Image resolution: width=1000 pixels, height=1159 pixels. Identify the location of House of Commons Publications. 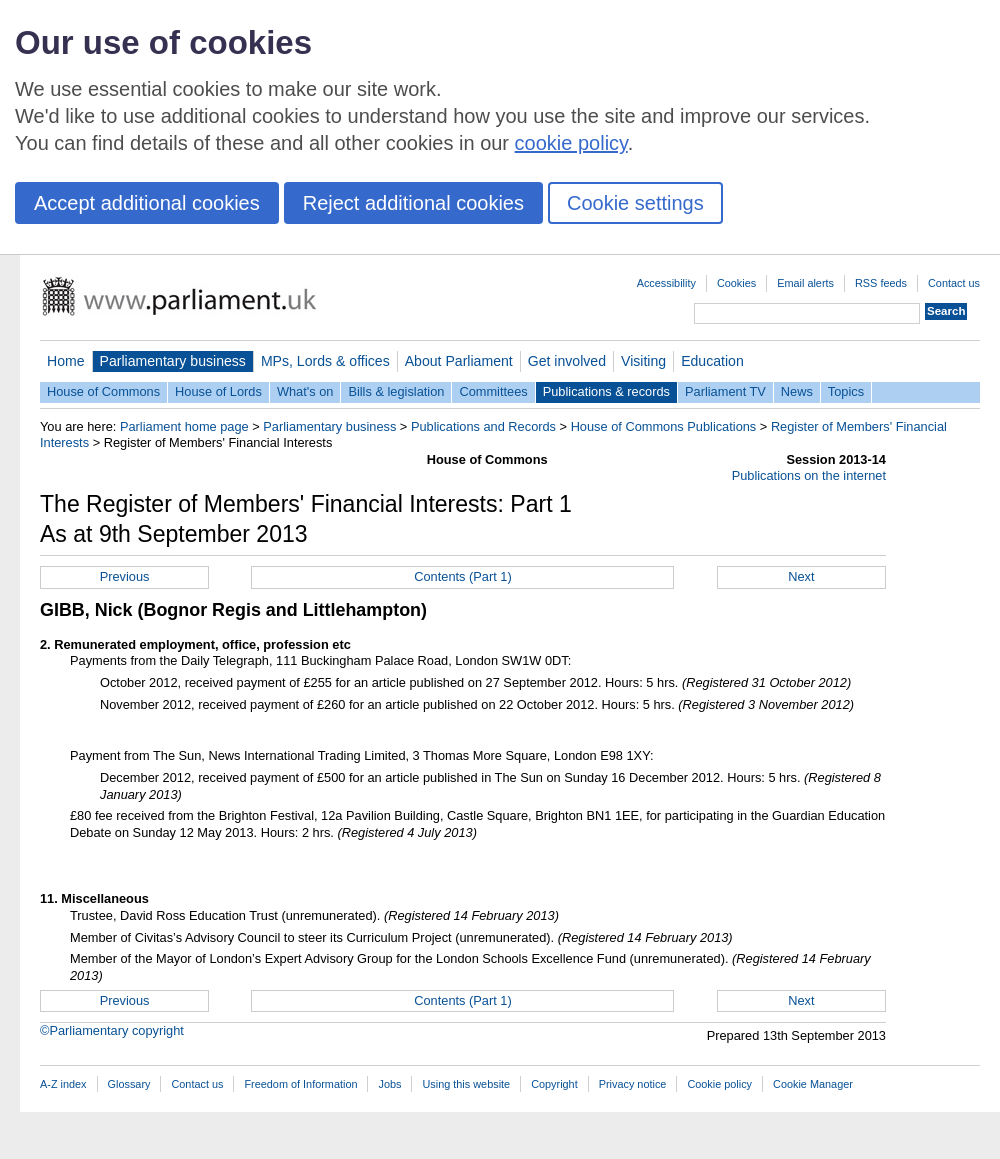
(664, 426).